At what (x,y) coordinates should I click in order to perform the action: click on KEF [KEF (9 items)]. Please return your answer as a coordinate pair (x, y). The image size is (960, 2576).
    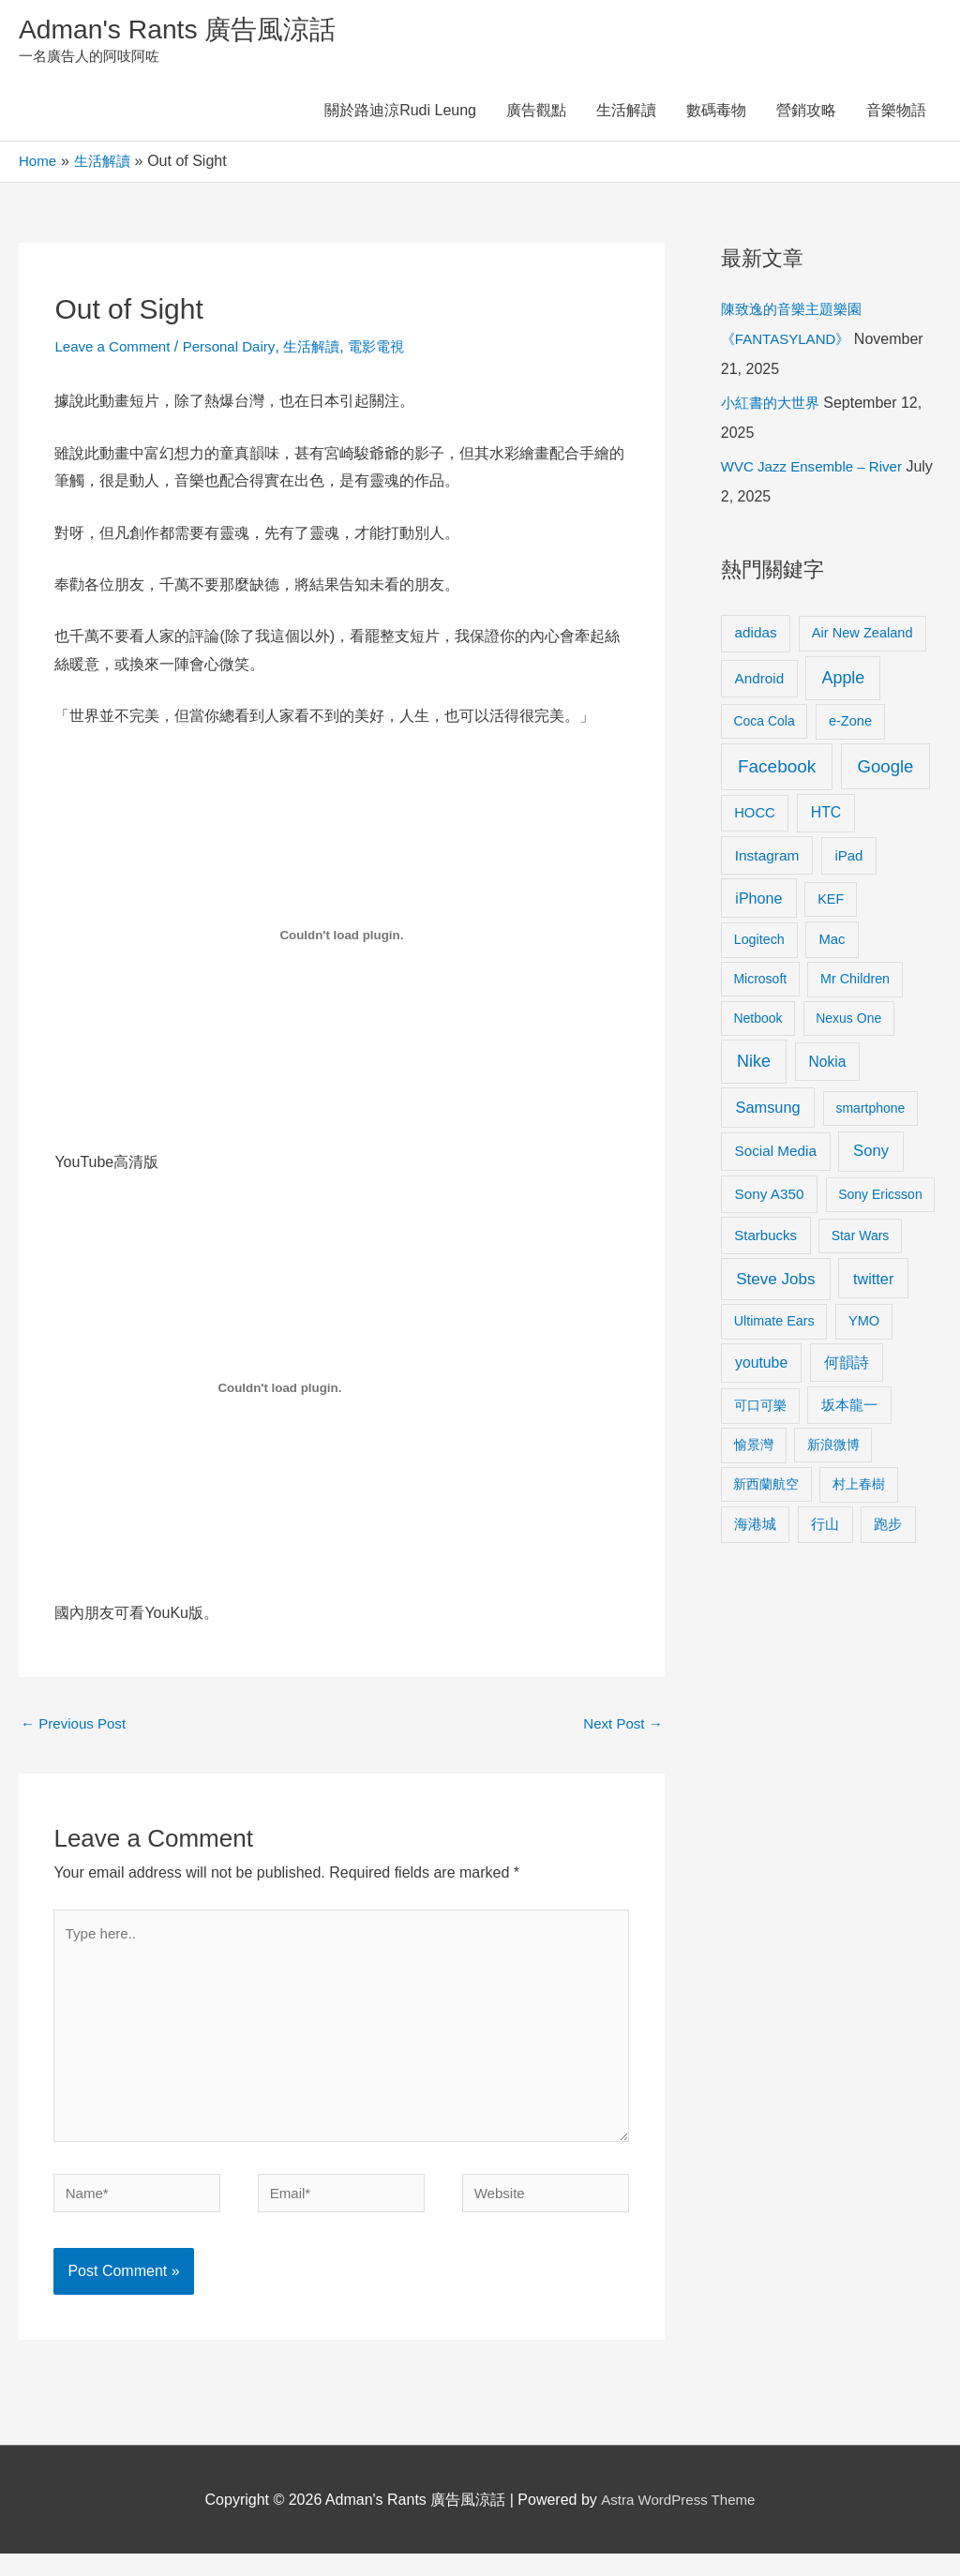
    Looking at the image, I should click on (831, 902).